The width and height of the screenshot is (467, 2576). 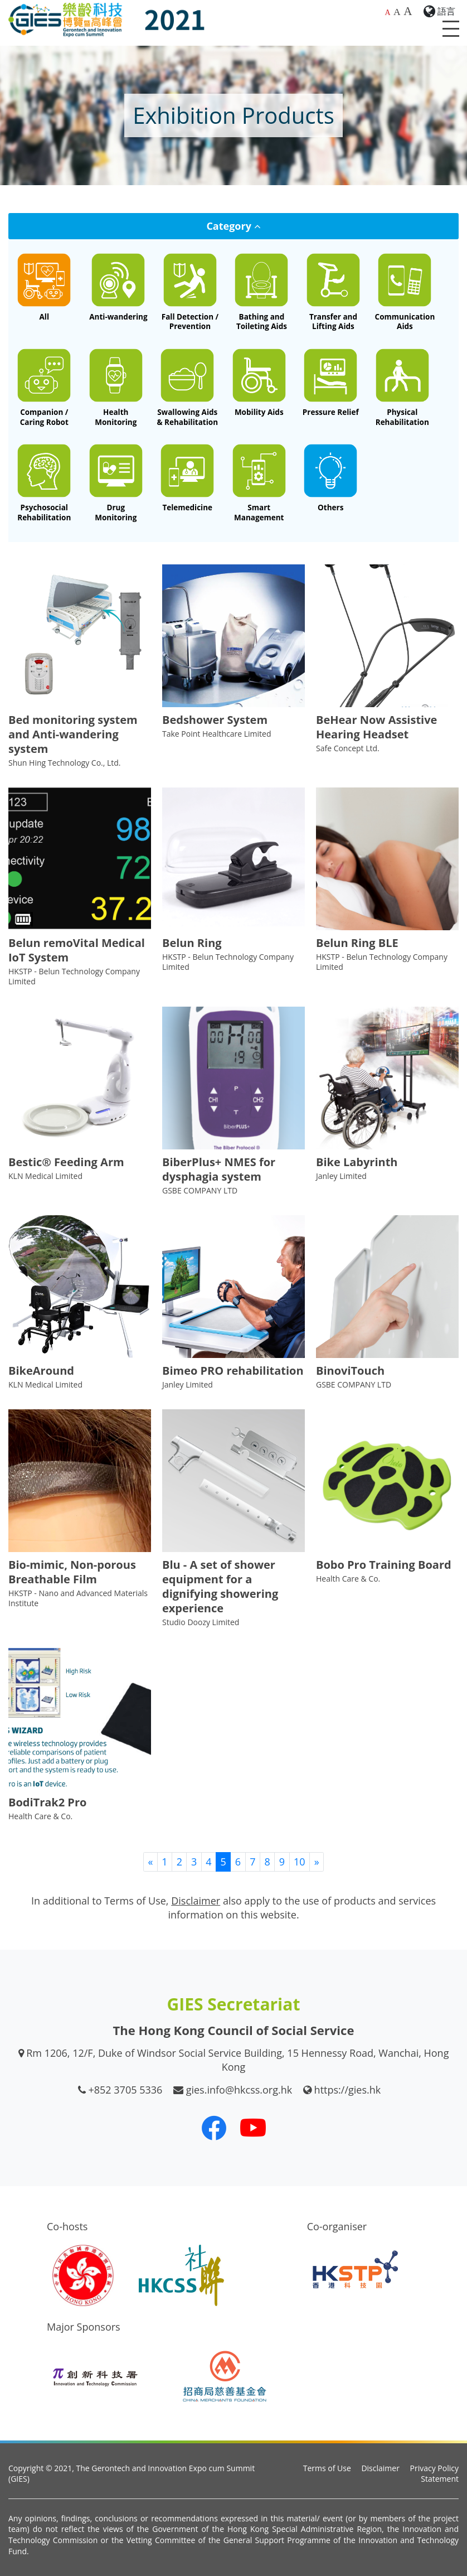 What do you see at coordinates (44, 387) in the screenshot?
I see `[Companion / Caring Robot]` at bounding box center [44, 387].